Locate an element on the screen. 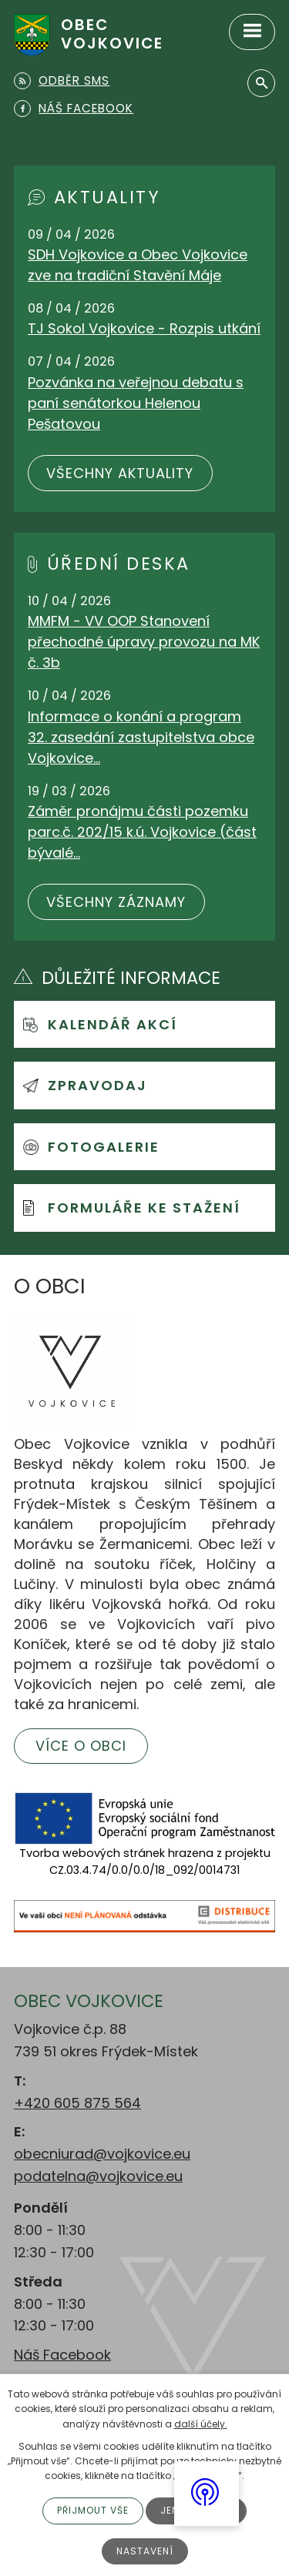 Image resolution: width=289 pixels, height=2576 pixels. SDH Vojkovice a Obec Vojkovice zve na tradiční Stavění Máje is located at coordinates (137, 265).